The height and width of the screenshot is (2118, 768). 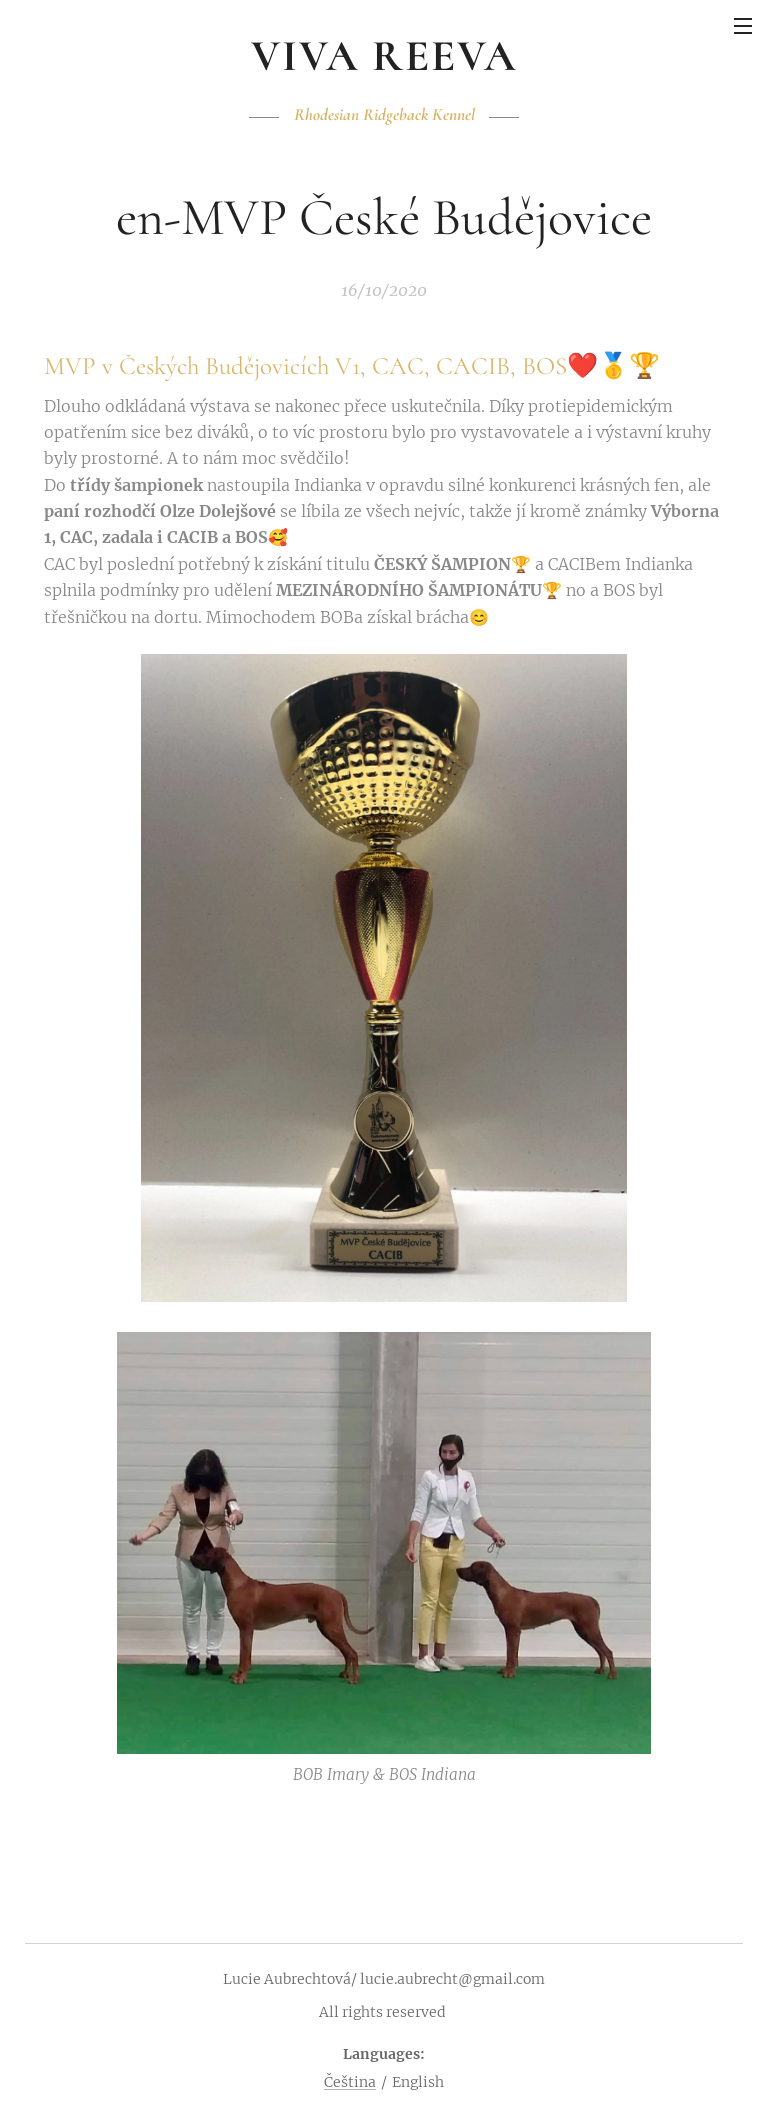 What do you see at coordinates (743, 26) in the screenshot?
I see `Menu` at bounding box center [743, 26].